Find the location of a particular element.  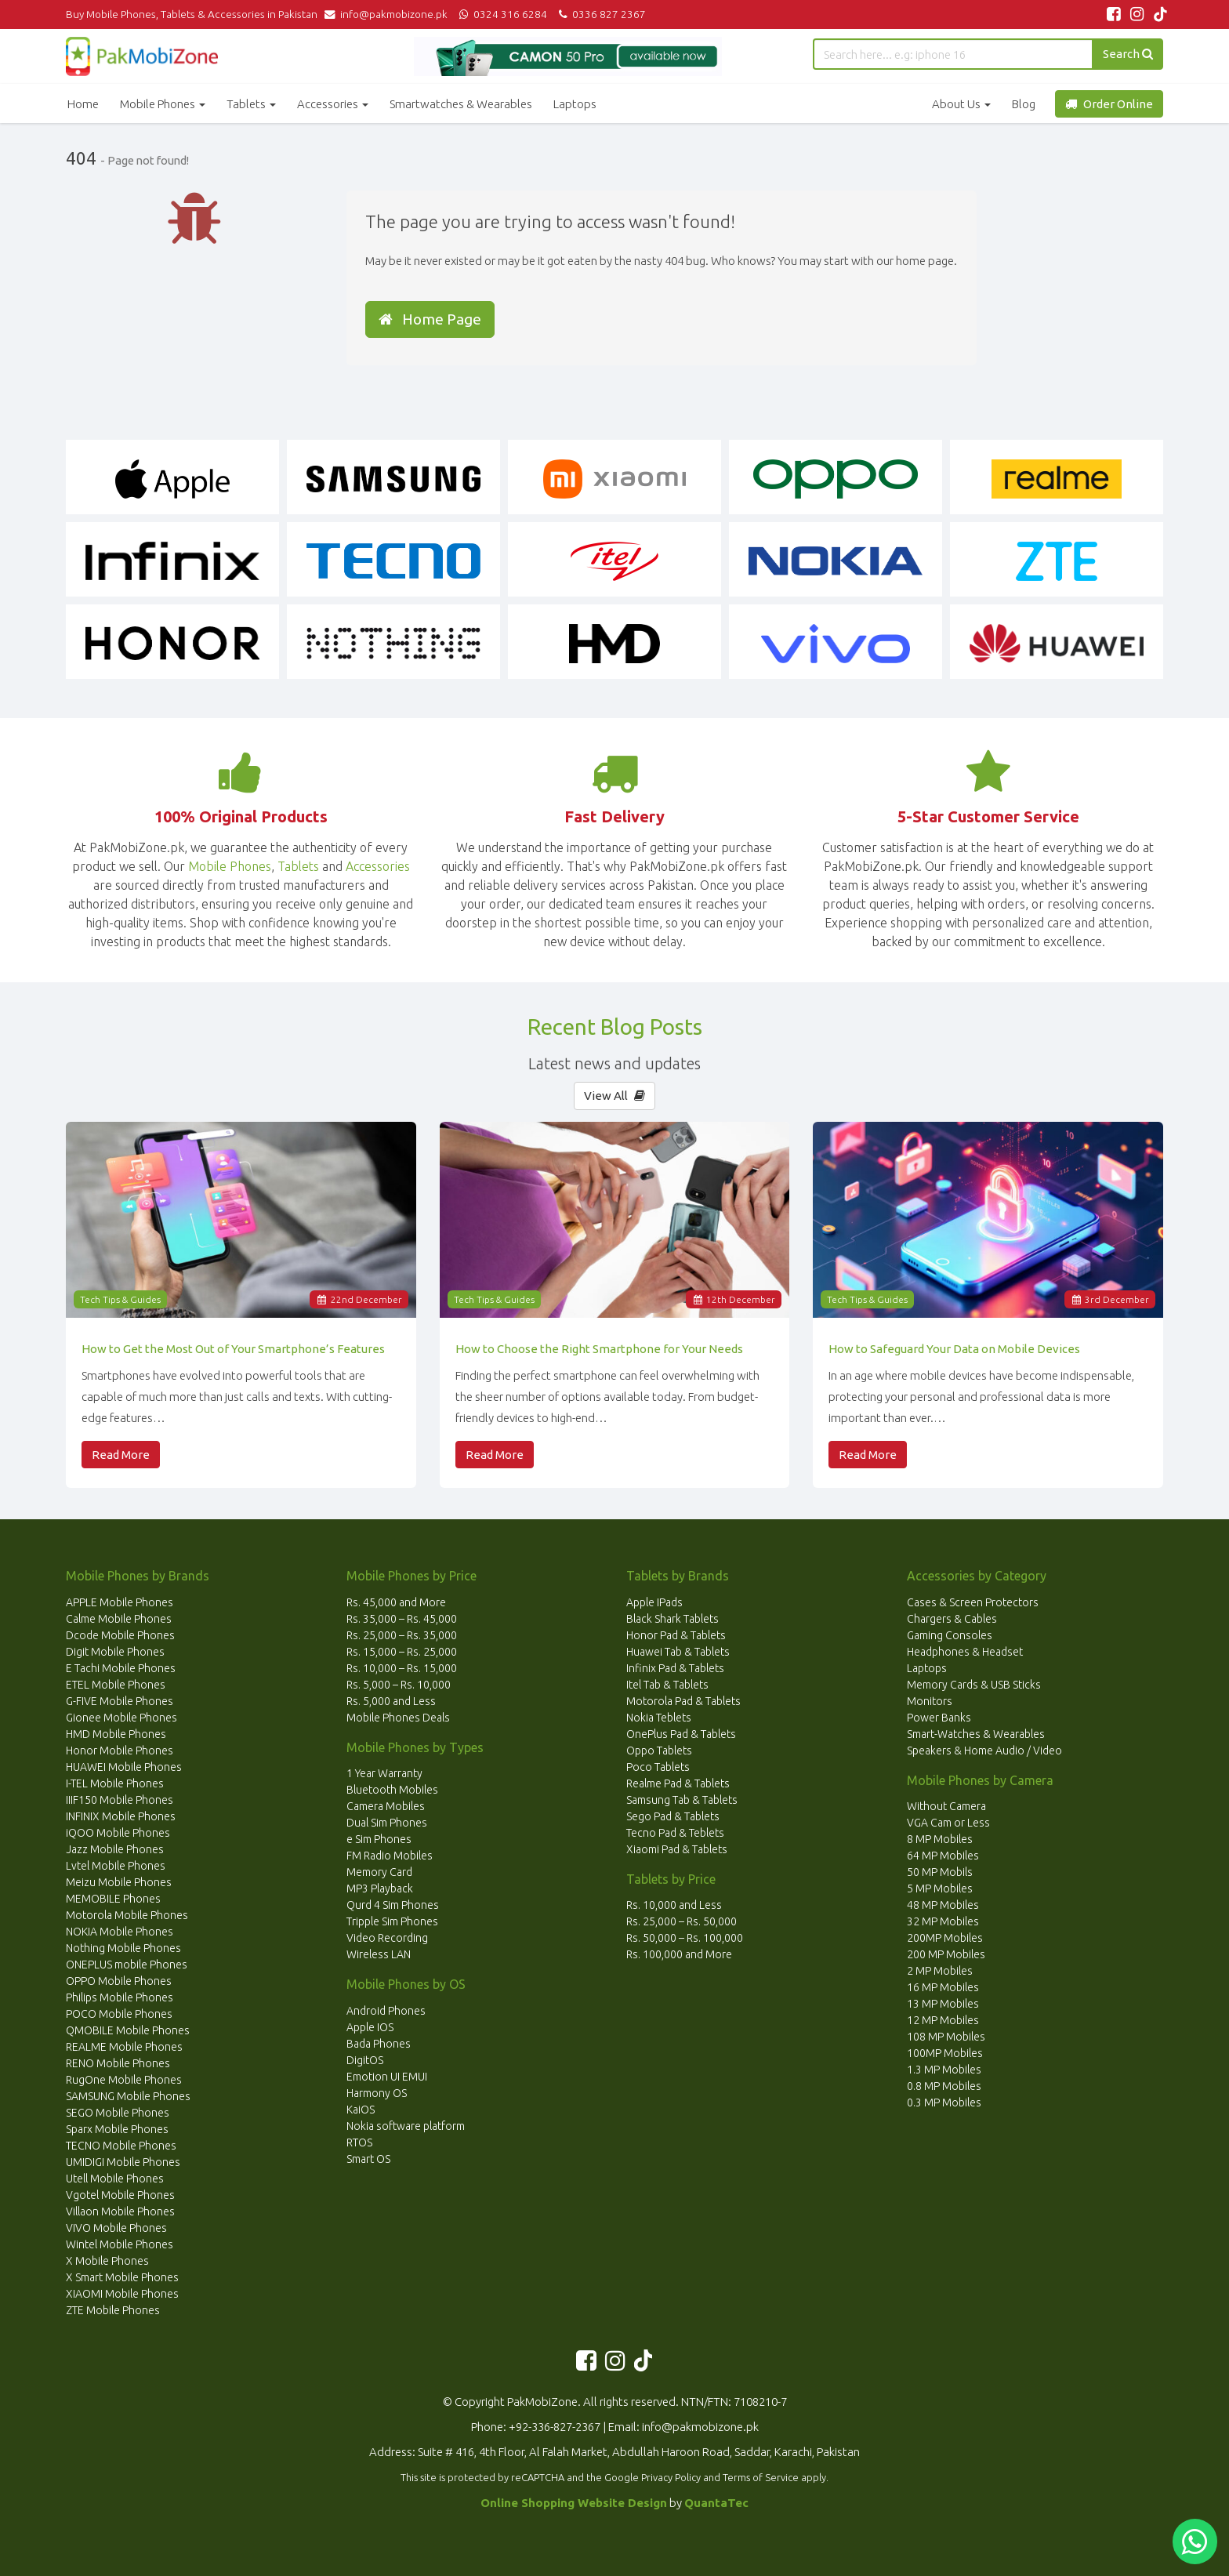

Emotion UI EMUI is located at coordinates (386, 2076).